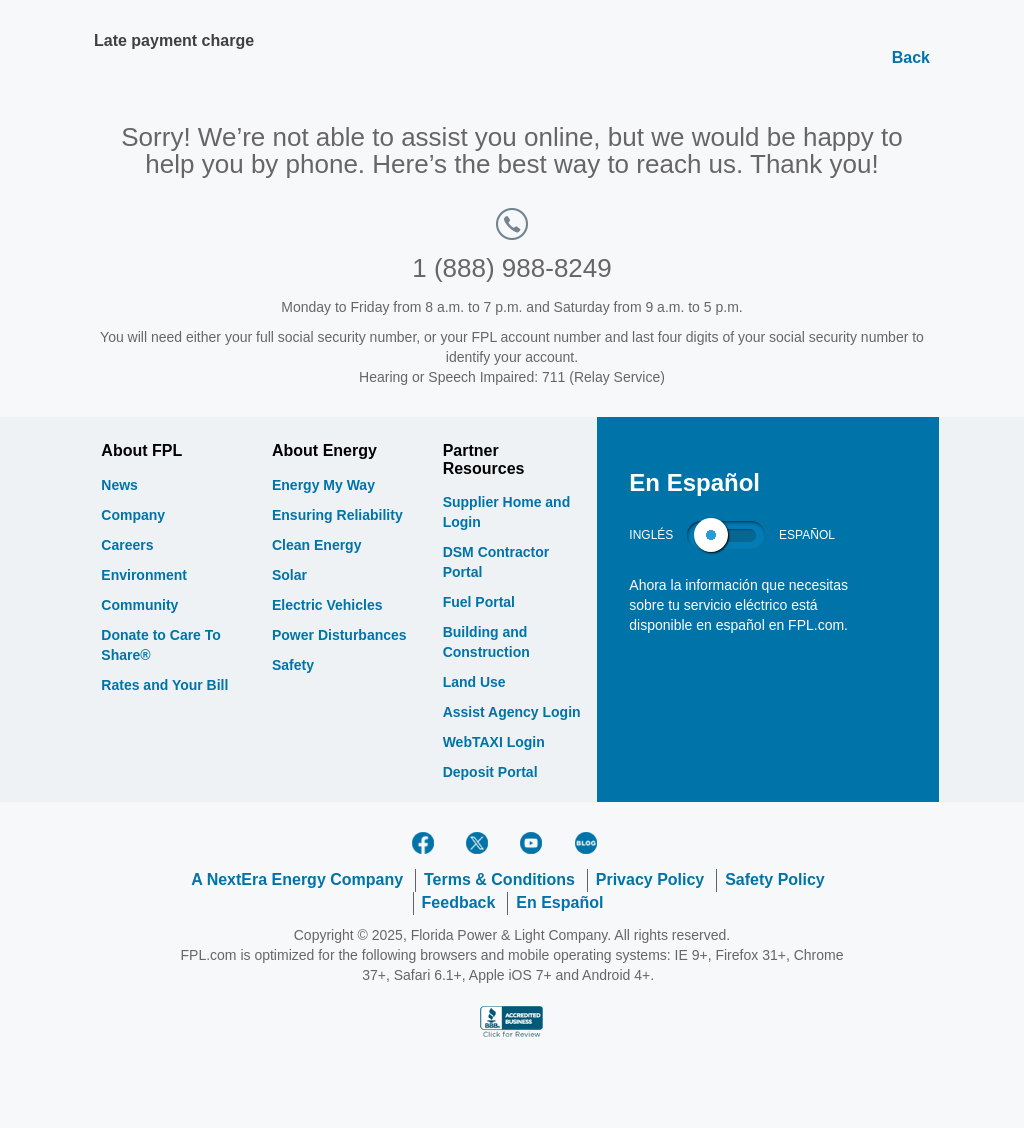 This screenshot has width=1024, height=1128. What do you see at coordinates (323, 485) in the screenshot?
I see `Energy My Way` at bounding box center [323, 485].